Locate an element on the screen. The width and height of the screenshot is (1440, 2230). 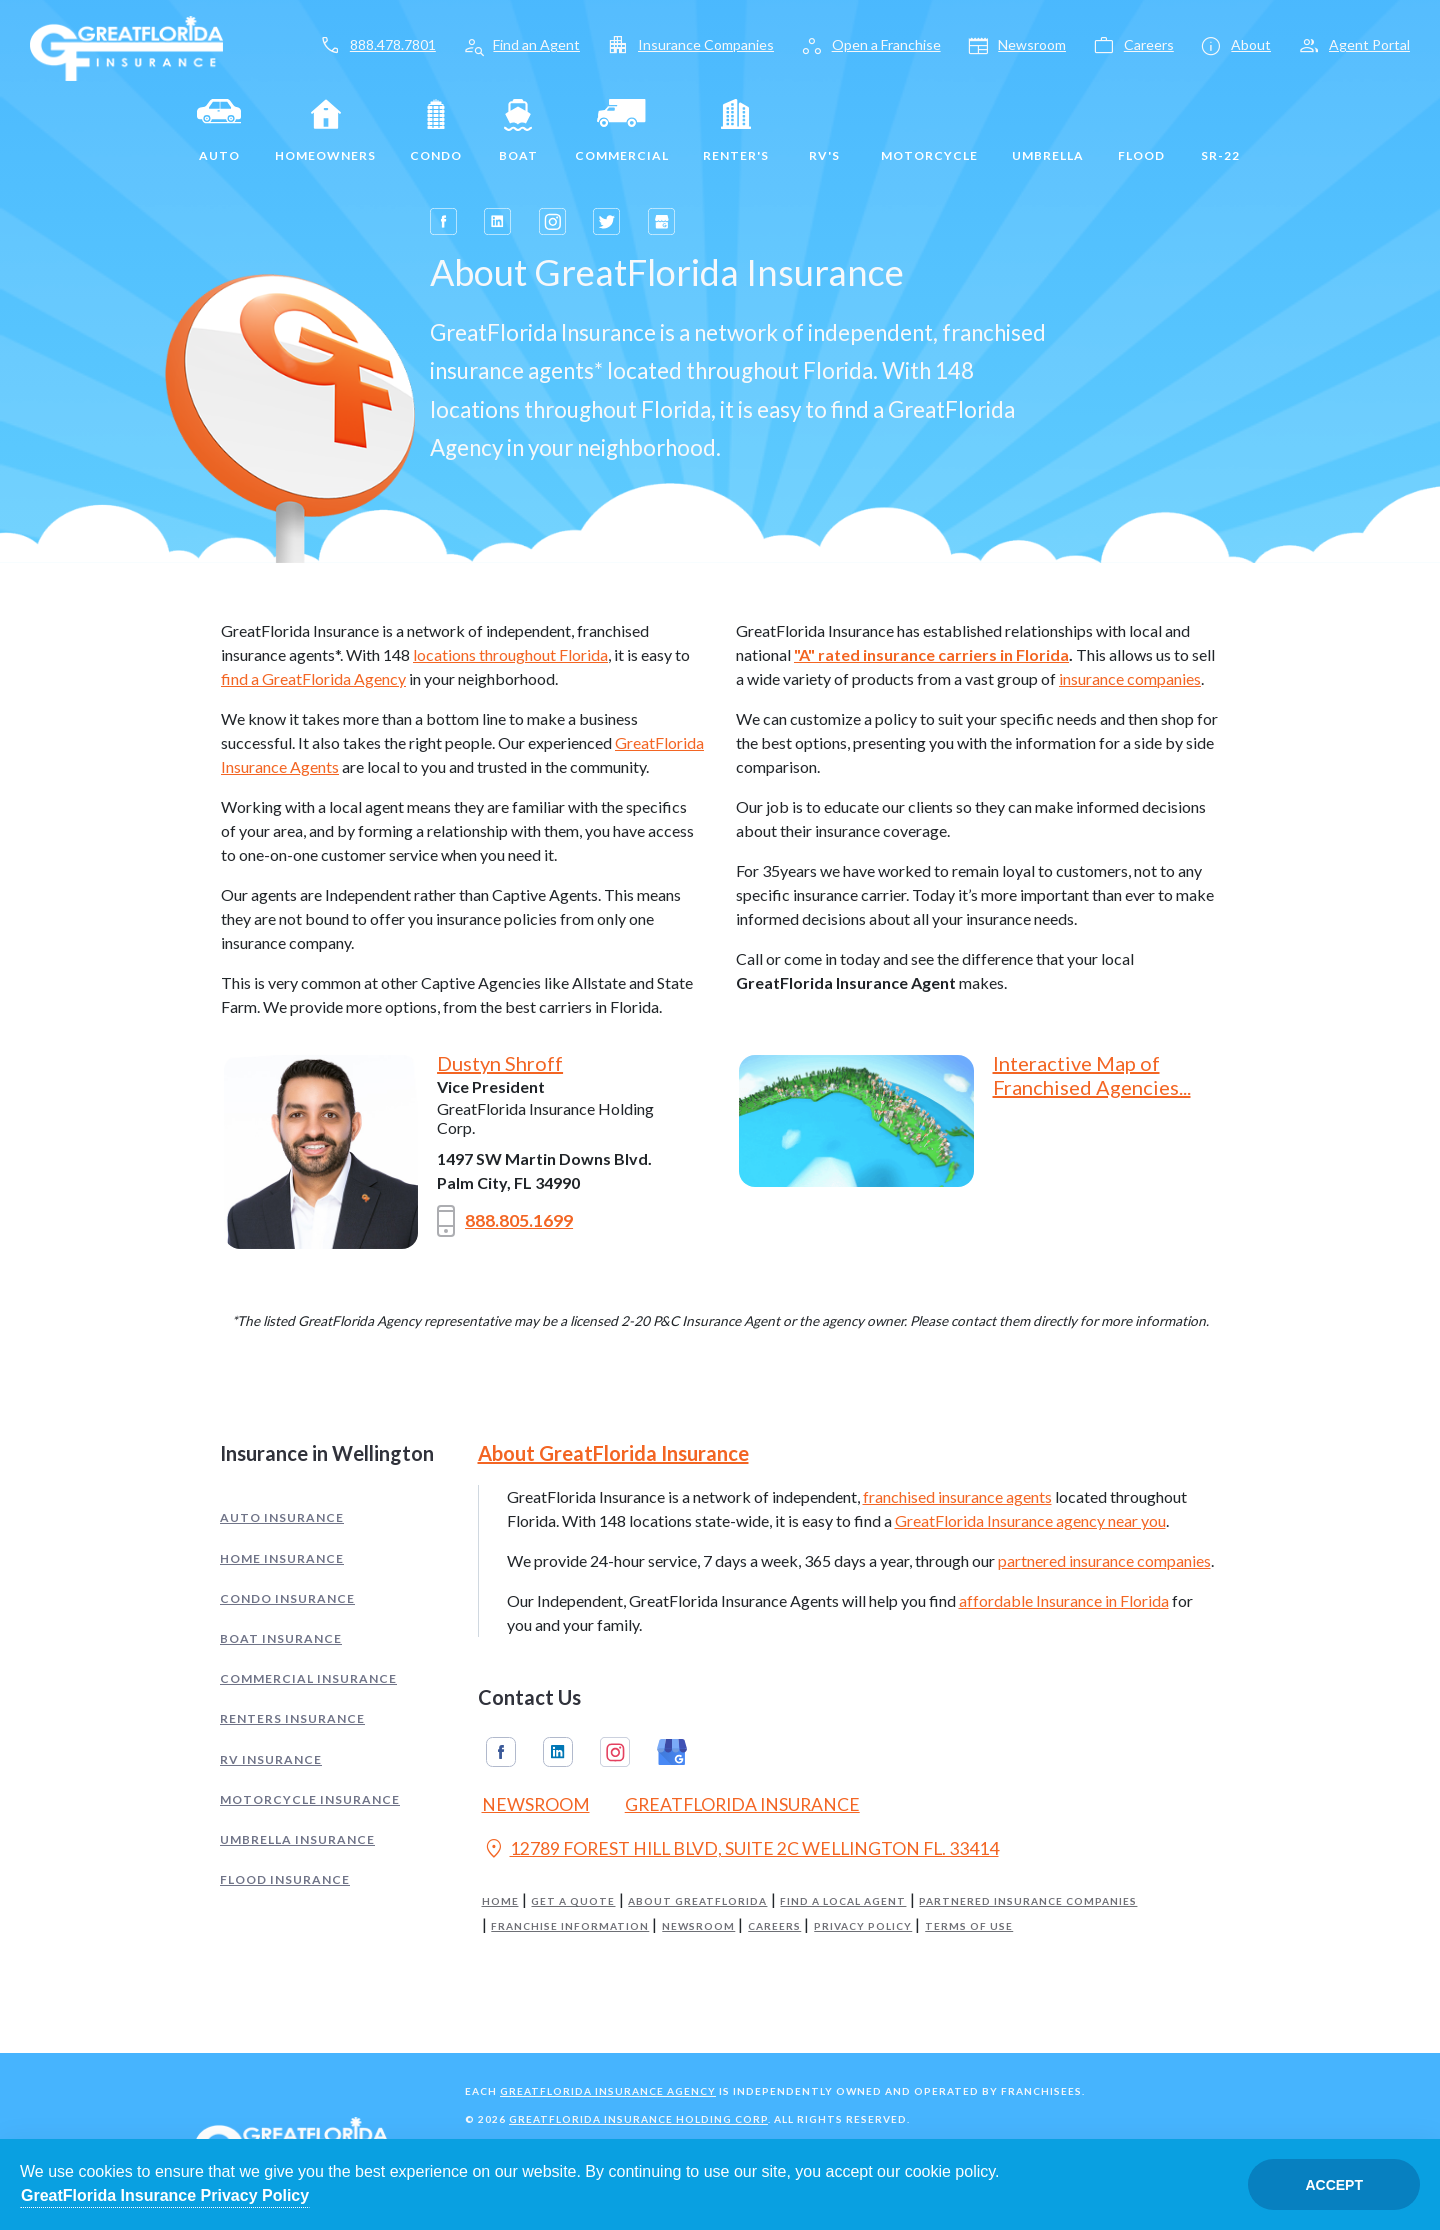
Home Insurance is located at coordinates (282, 1558).